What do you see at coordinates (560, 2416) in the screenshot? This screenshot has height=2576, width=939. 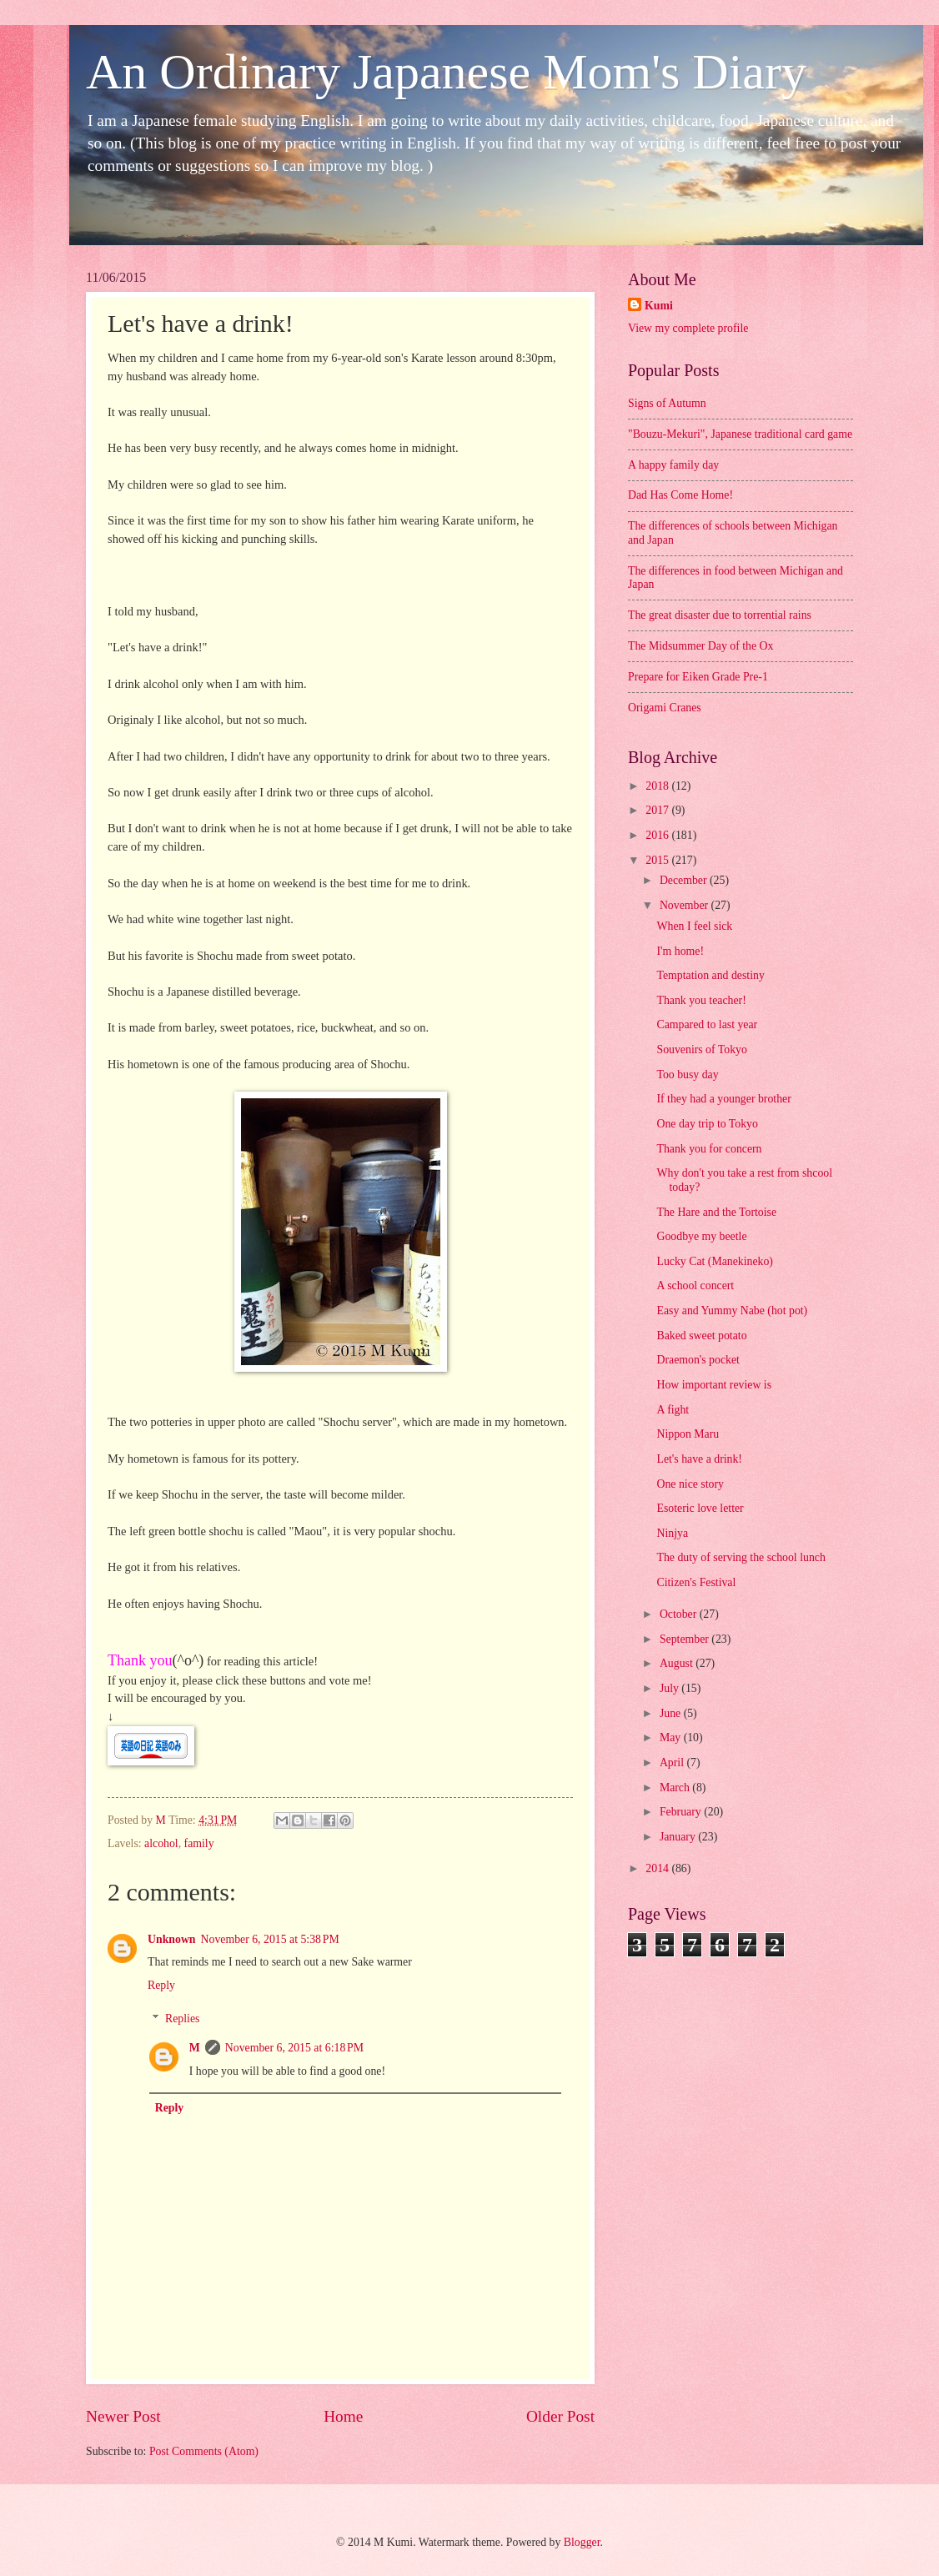 I see `Older Post` at bounding box center [560, 2416].